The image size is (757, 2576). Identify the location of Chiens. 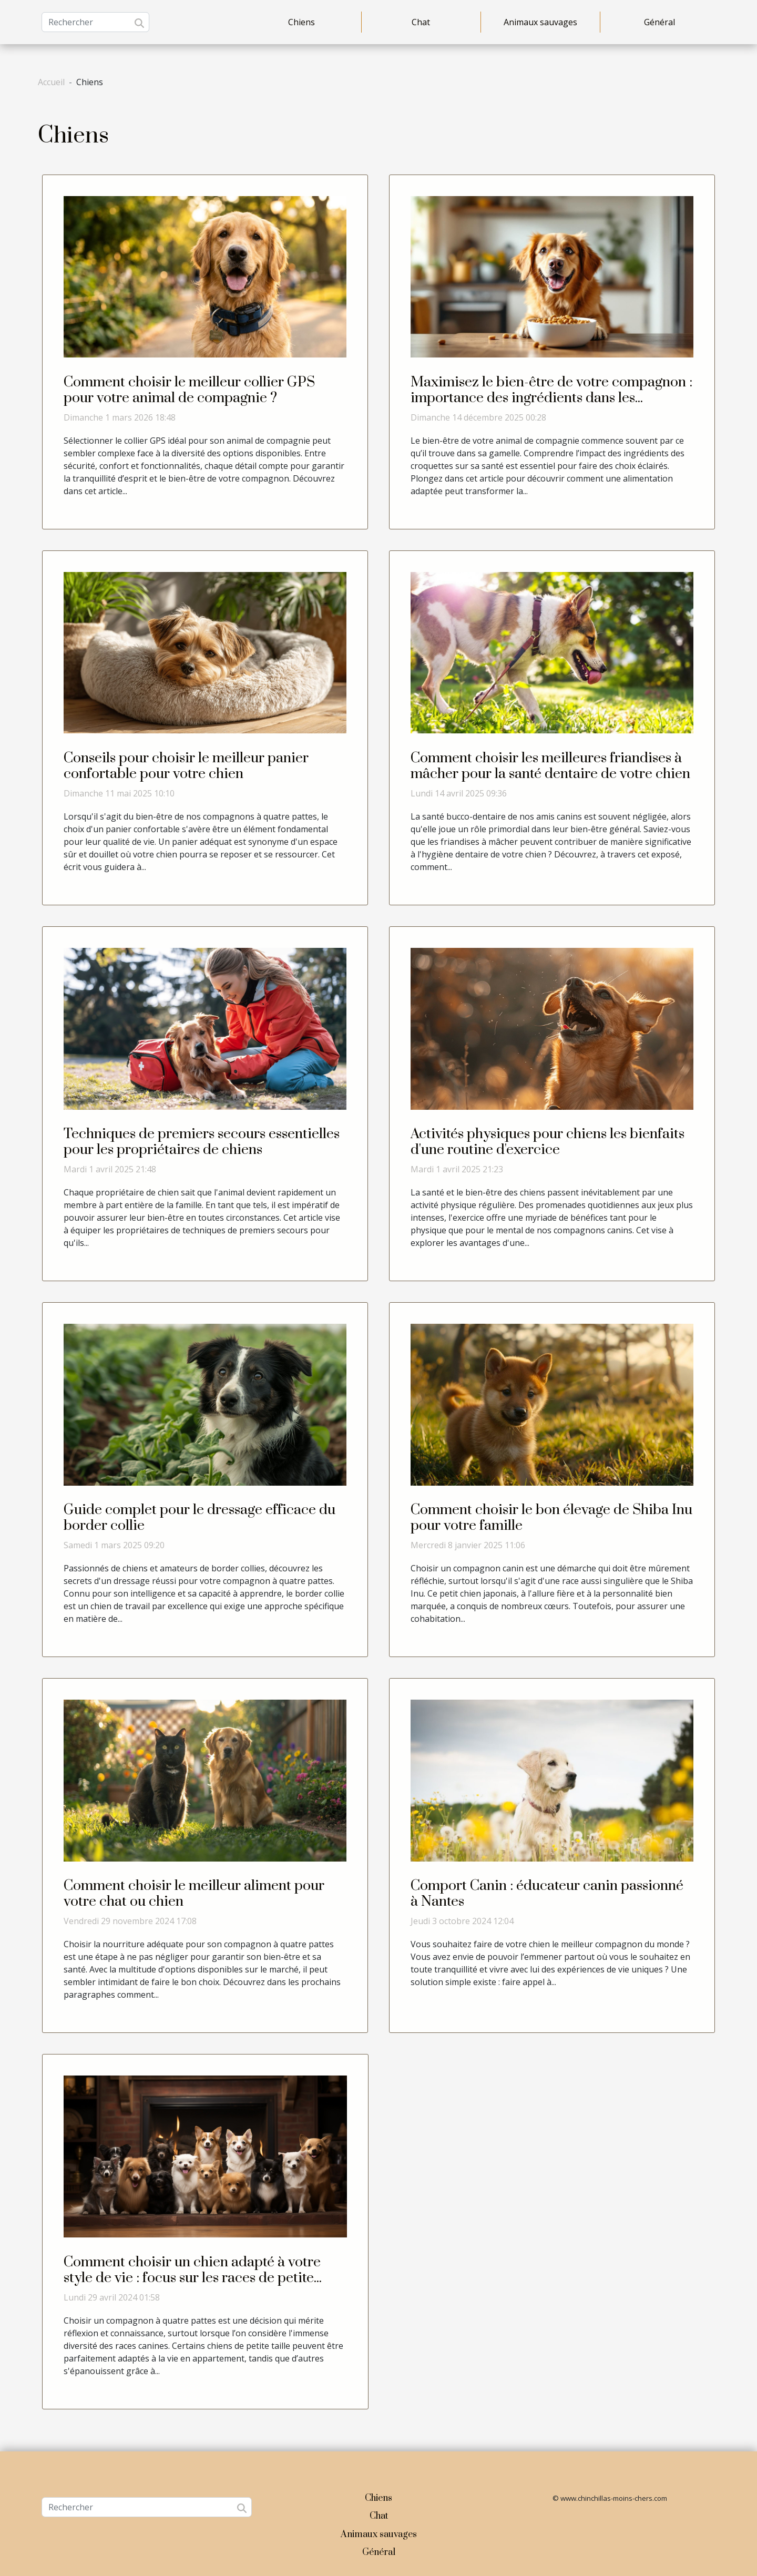
(301, 22).